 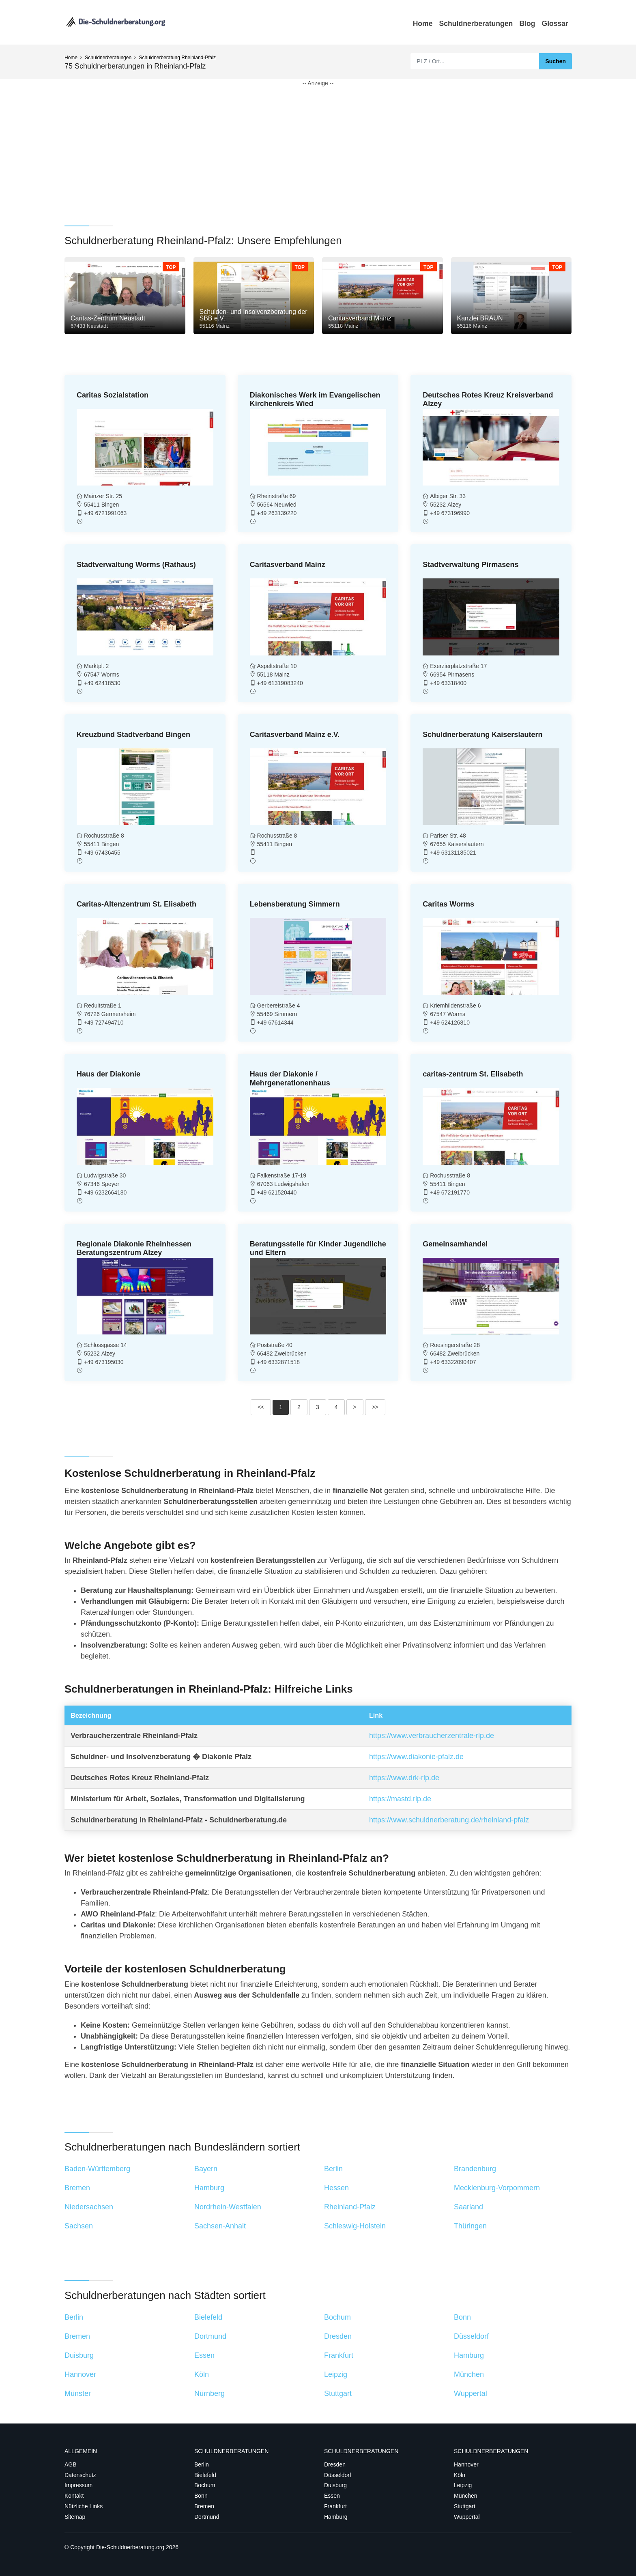 I want to click on Duisburg, so click(x=335, y=2485).